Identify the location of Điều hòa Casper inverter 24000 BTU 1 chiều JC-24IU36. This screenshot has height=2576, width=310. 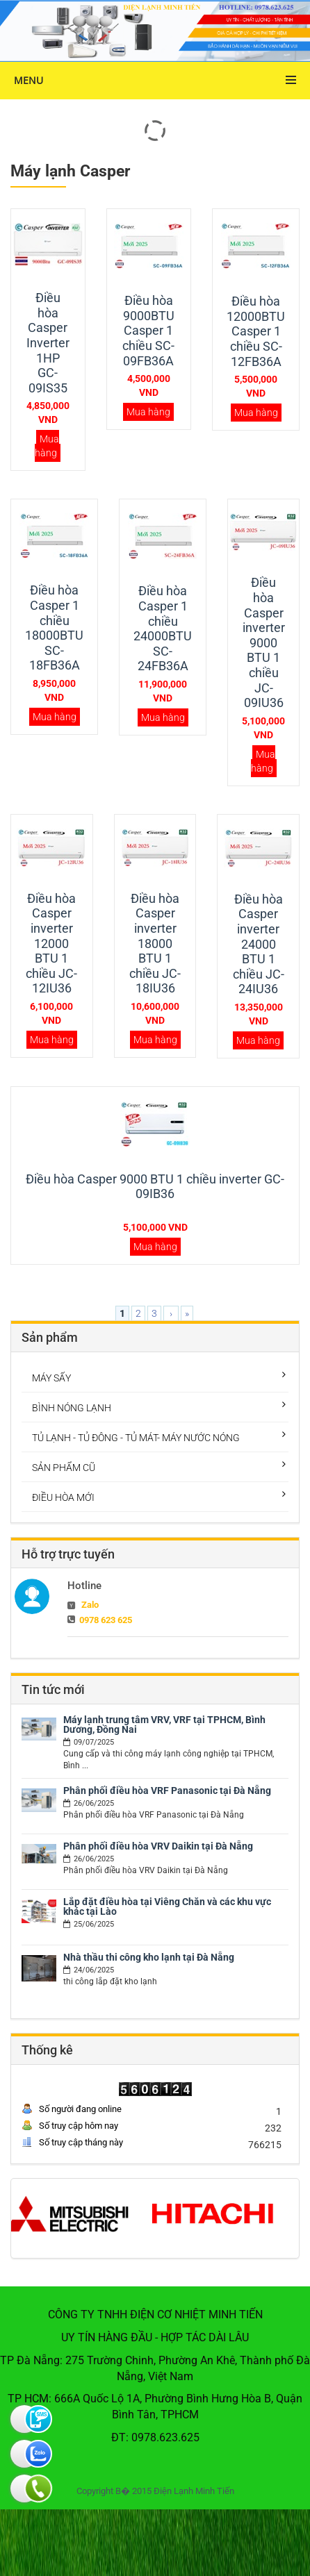
(258, 944).